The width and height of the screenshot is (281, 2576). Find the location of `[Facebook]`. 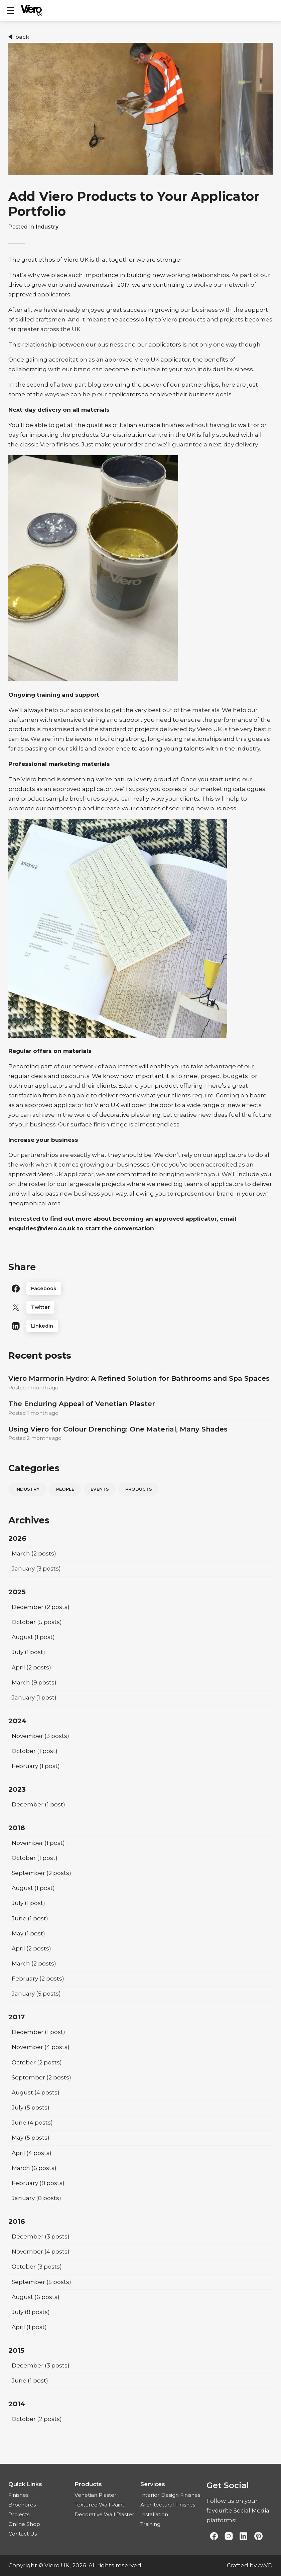

[Facebook] is located at coordinates (140, 1288).